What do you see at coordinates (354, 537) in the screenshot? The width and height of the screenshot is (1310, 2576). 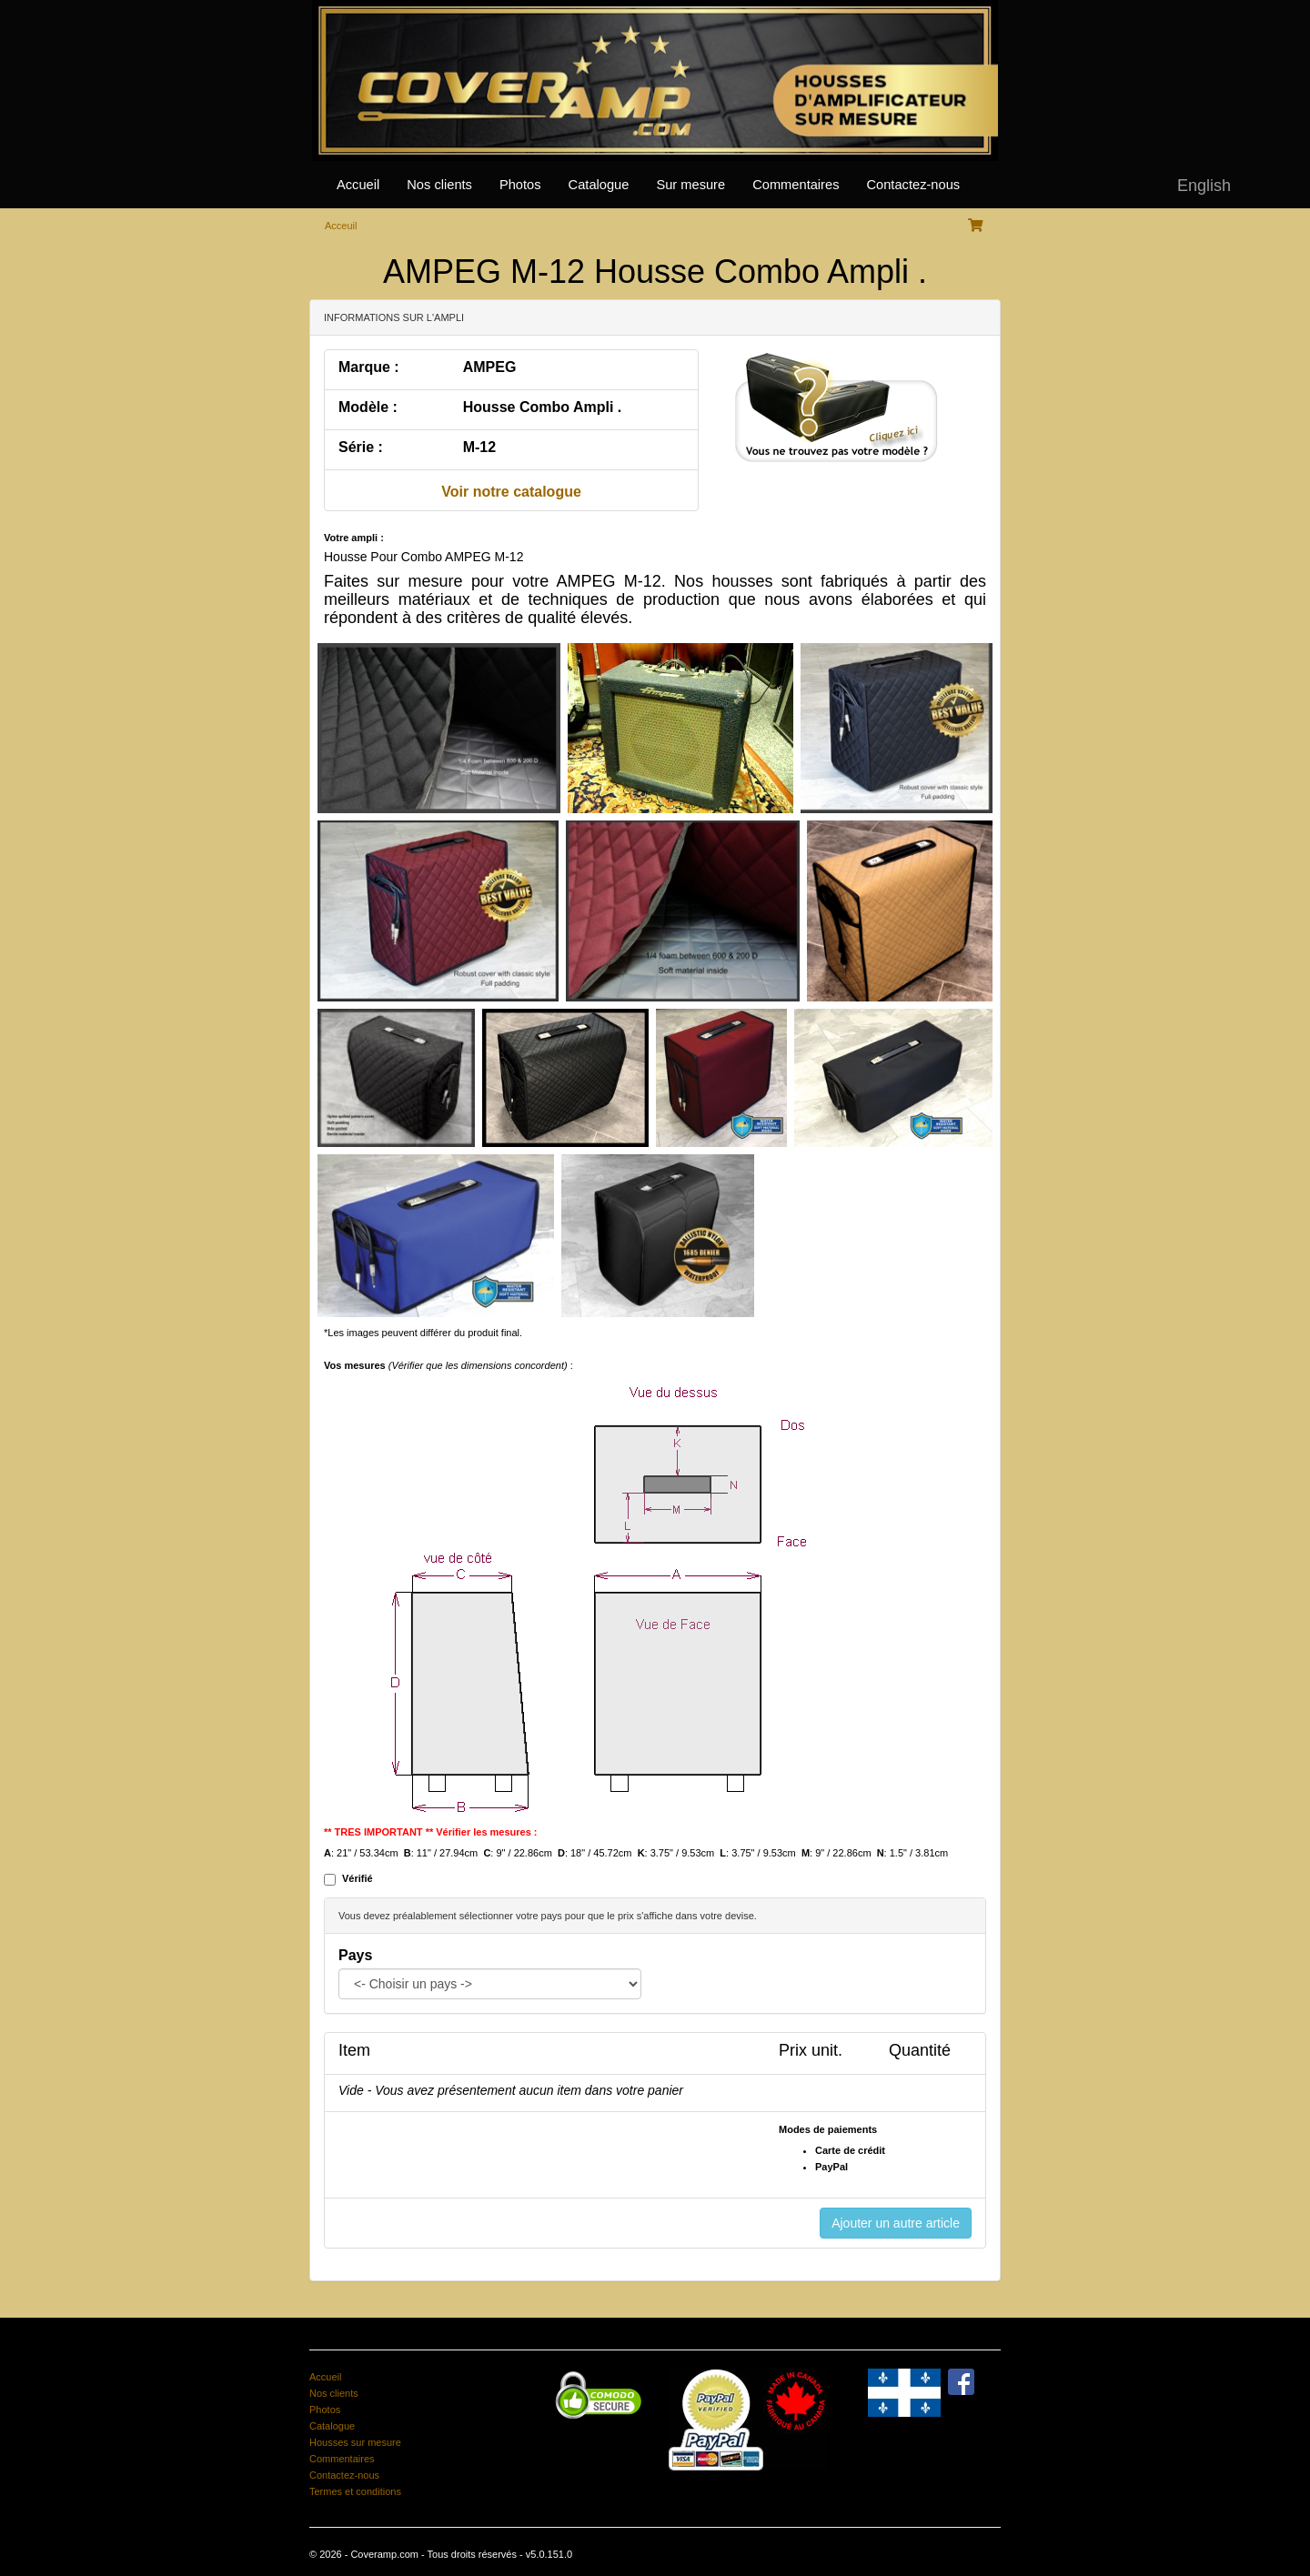 I see `Votre ampli :` at bounding box center [354, 537].